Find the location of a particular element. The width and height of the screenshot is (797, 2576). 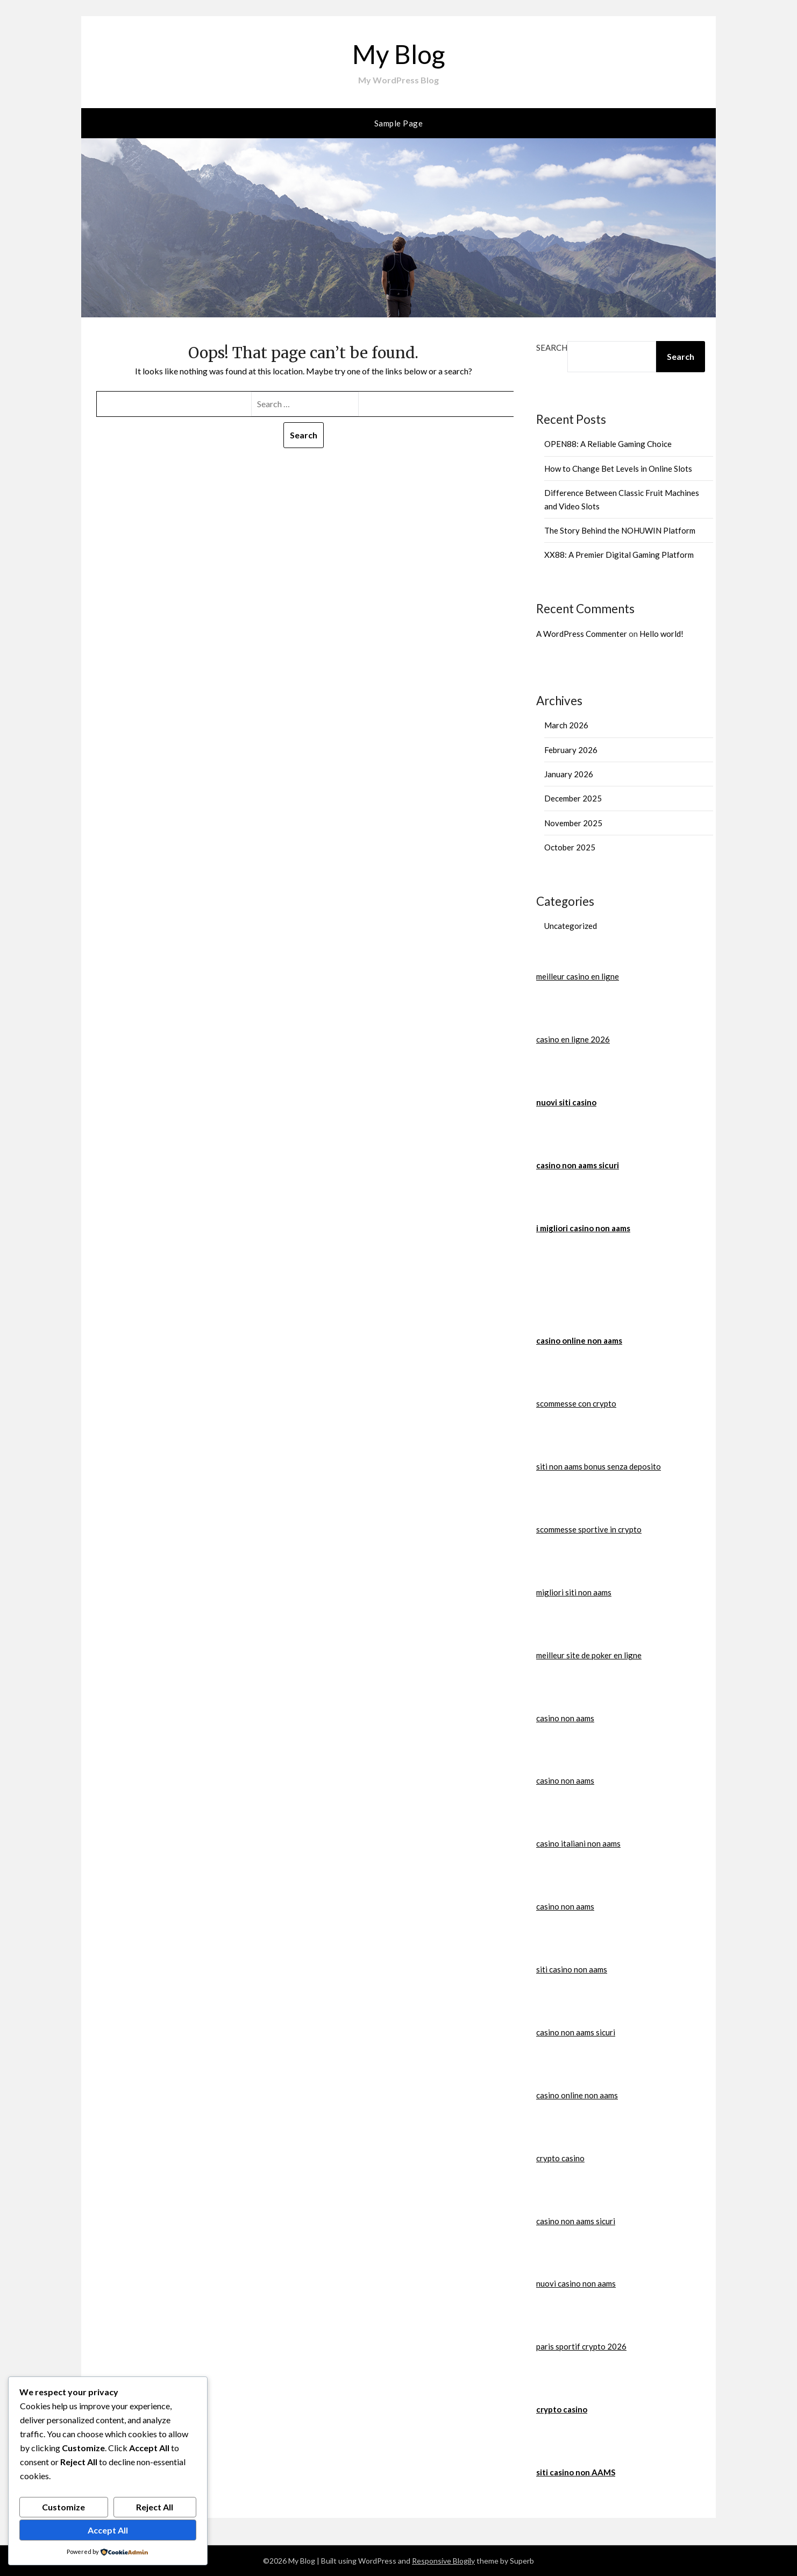

siti casino non AAMS is located at coordinates (575, 2472).